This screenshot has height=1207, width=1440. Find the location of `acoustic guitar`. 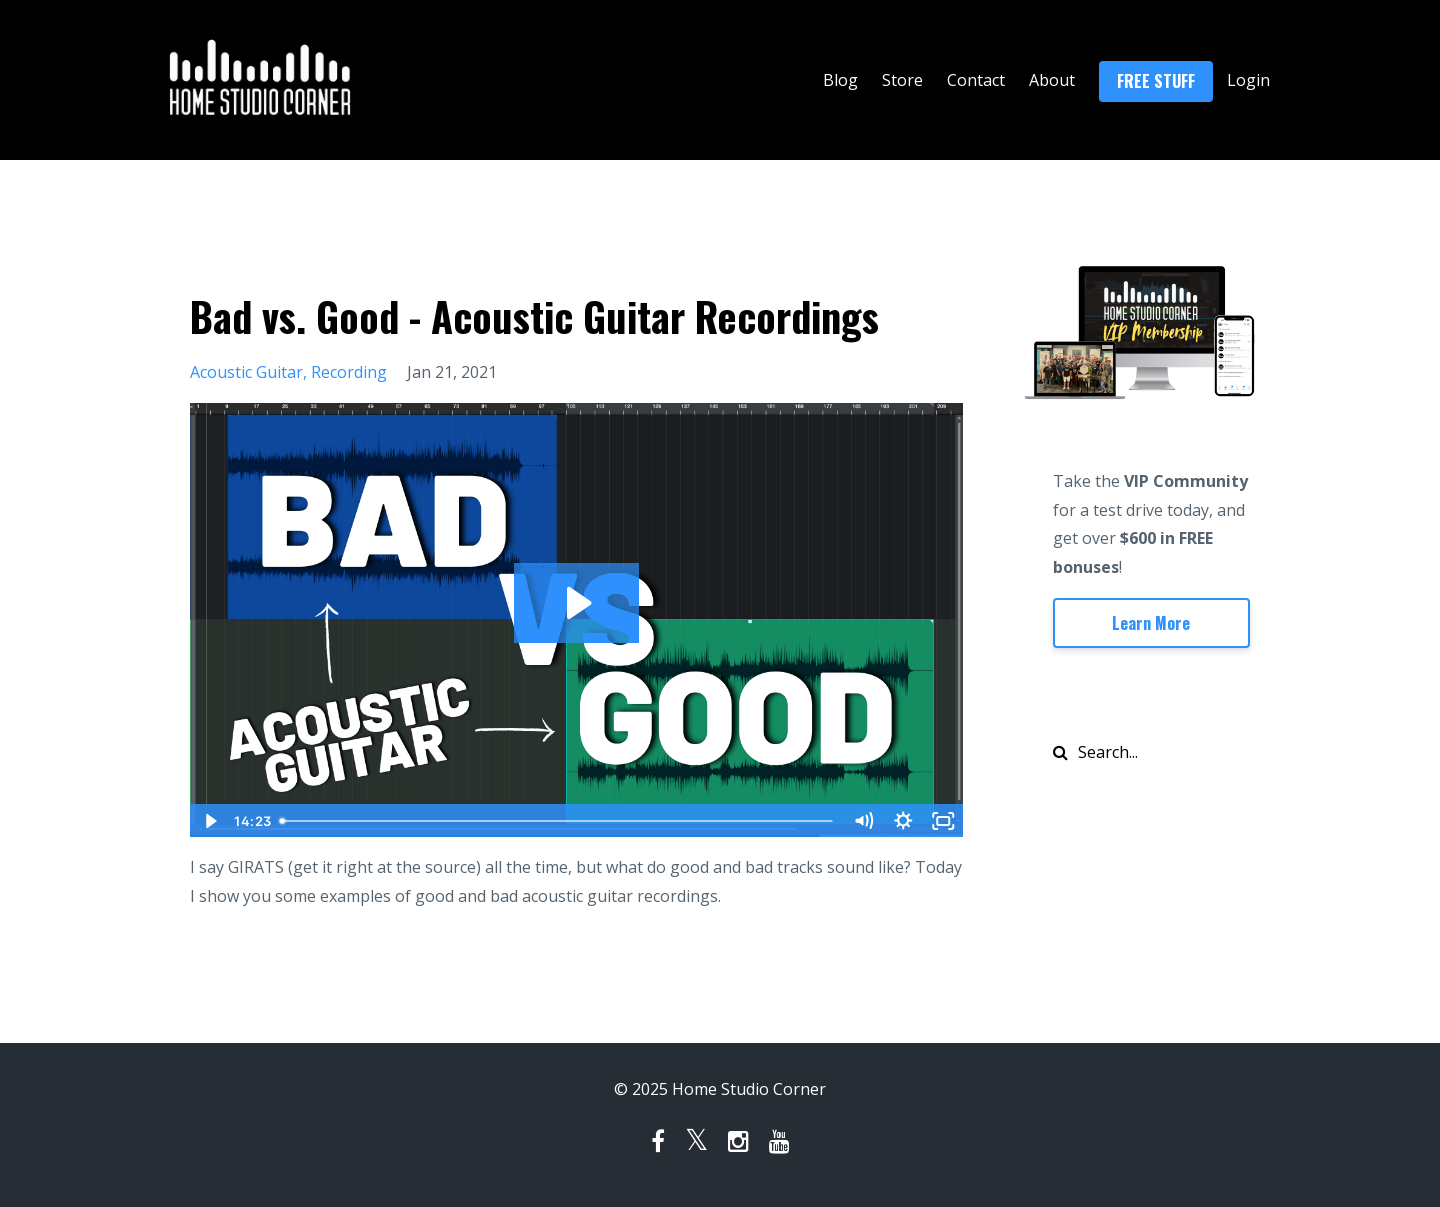

acoustic guitar is located at coordinates (246, 372).